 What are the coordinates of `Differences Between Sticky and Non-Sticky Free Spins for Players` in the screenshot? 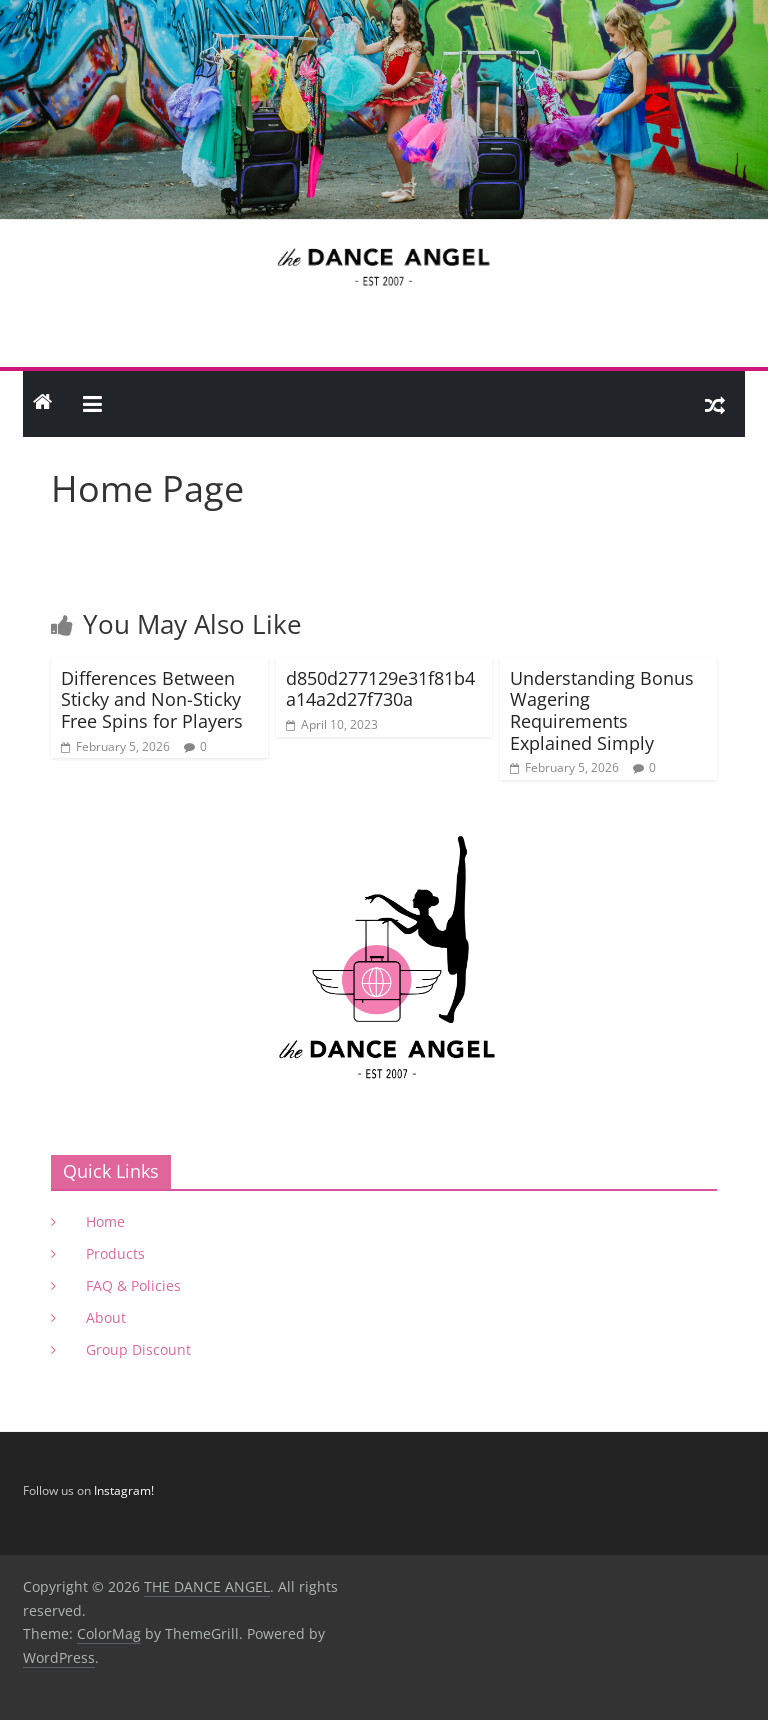 It's located at (152, 699).